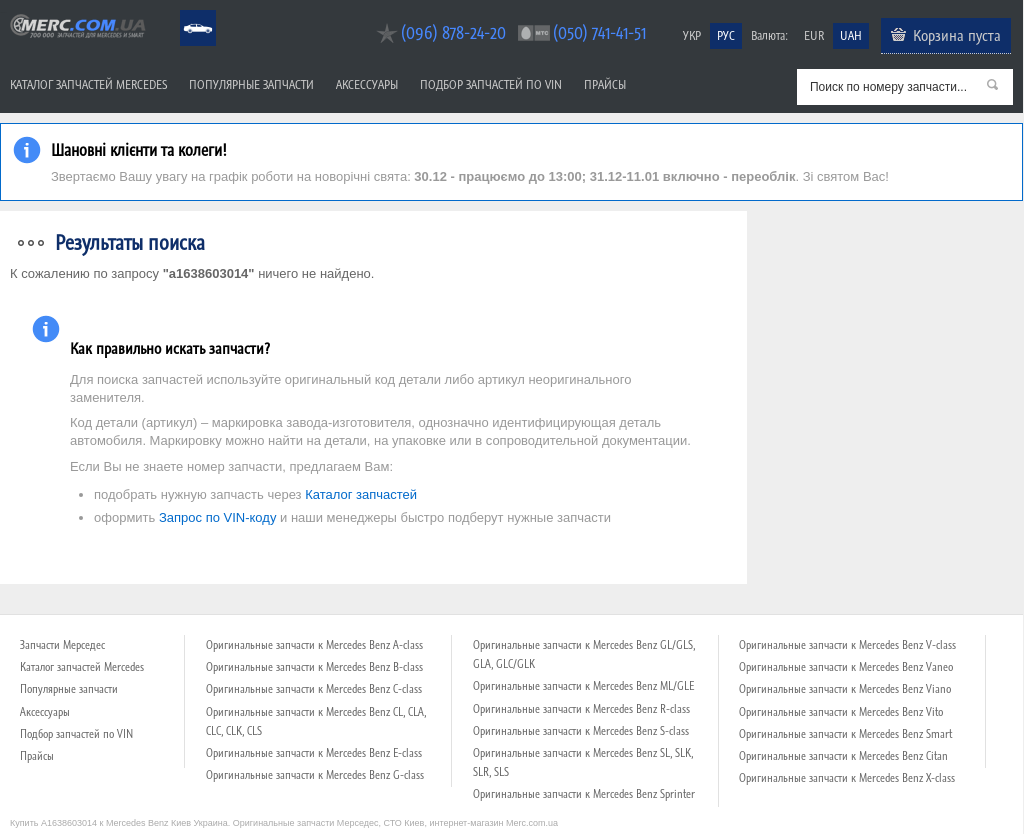 The width and height of the screenshot is (1024, 834). What do you see at coordinates (491, 84) in the screenshot?
I see `Подбор запчастей по VIN` at bounding box center [491, 84].